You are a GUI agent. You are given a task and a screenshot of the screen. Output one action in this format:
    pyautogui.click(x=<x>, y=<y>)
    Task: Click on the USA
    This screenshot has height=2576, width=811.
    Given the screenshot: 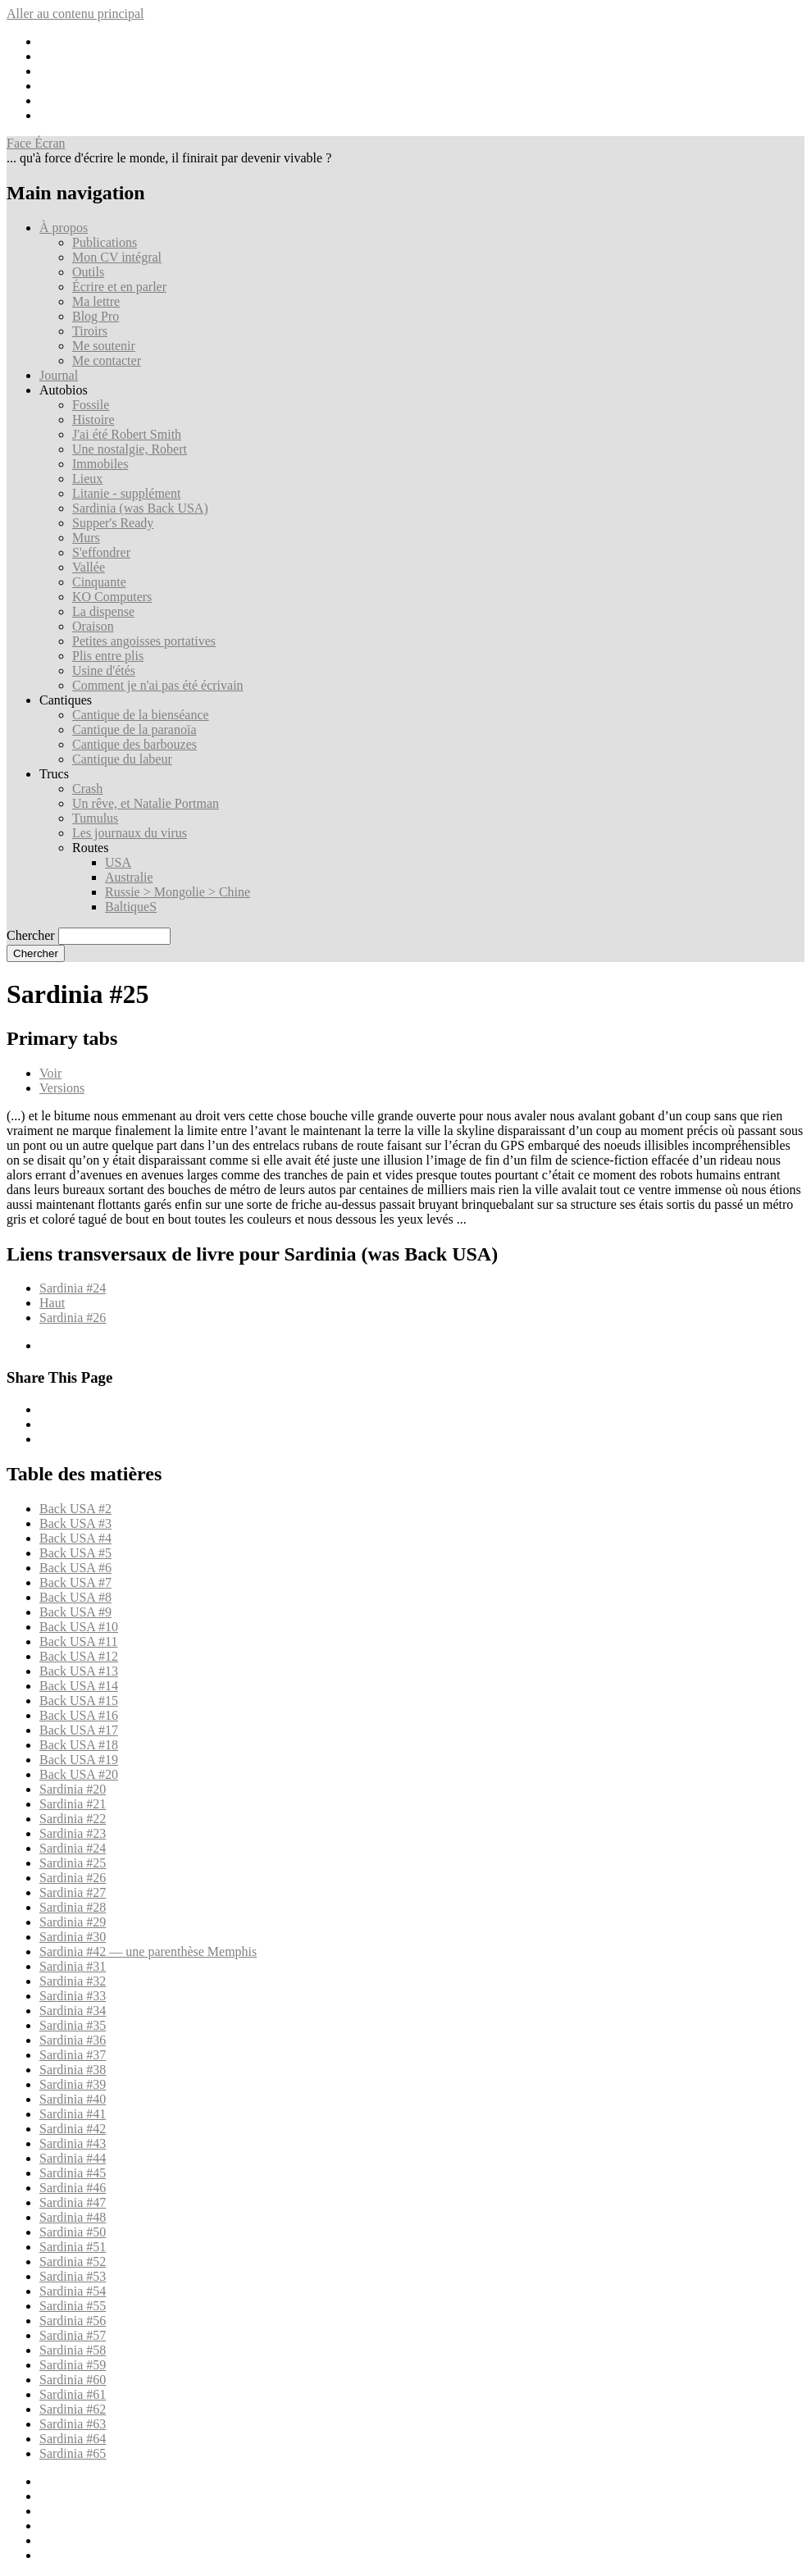 What is the action you would take?
    pyautogui.click(x=118, y=862)
    